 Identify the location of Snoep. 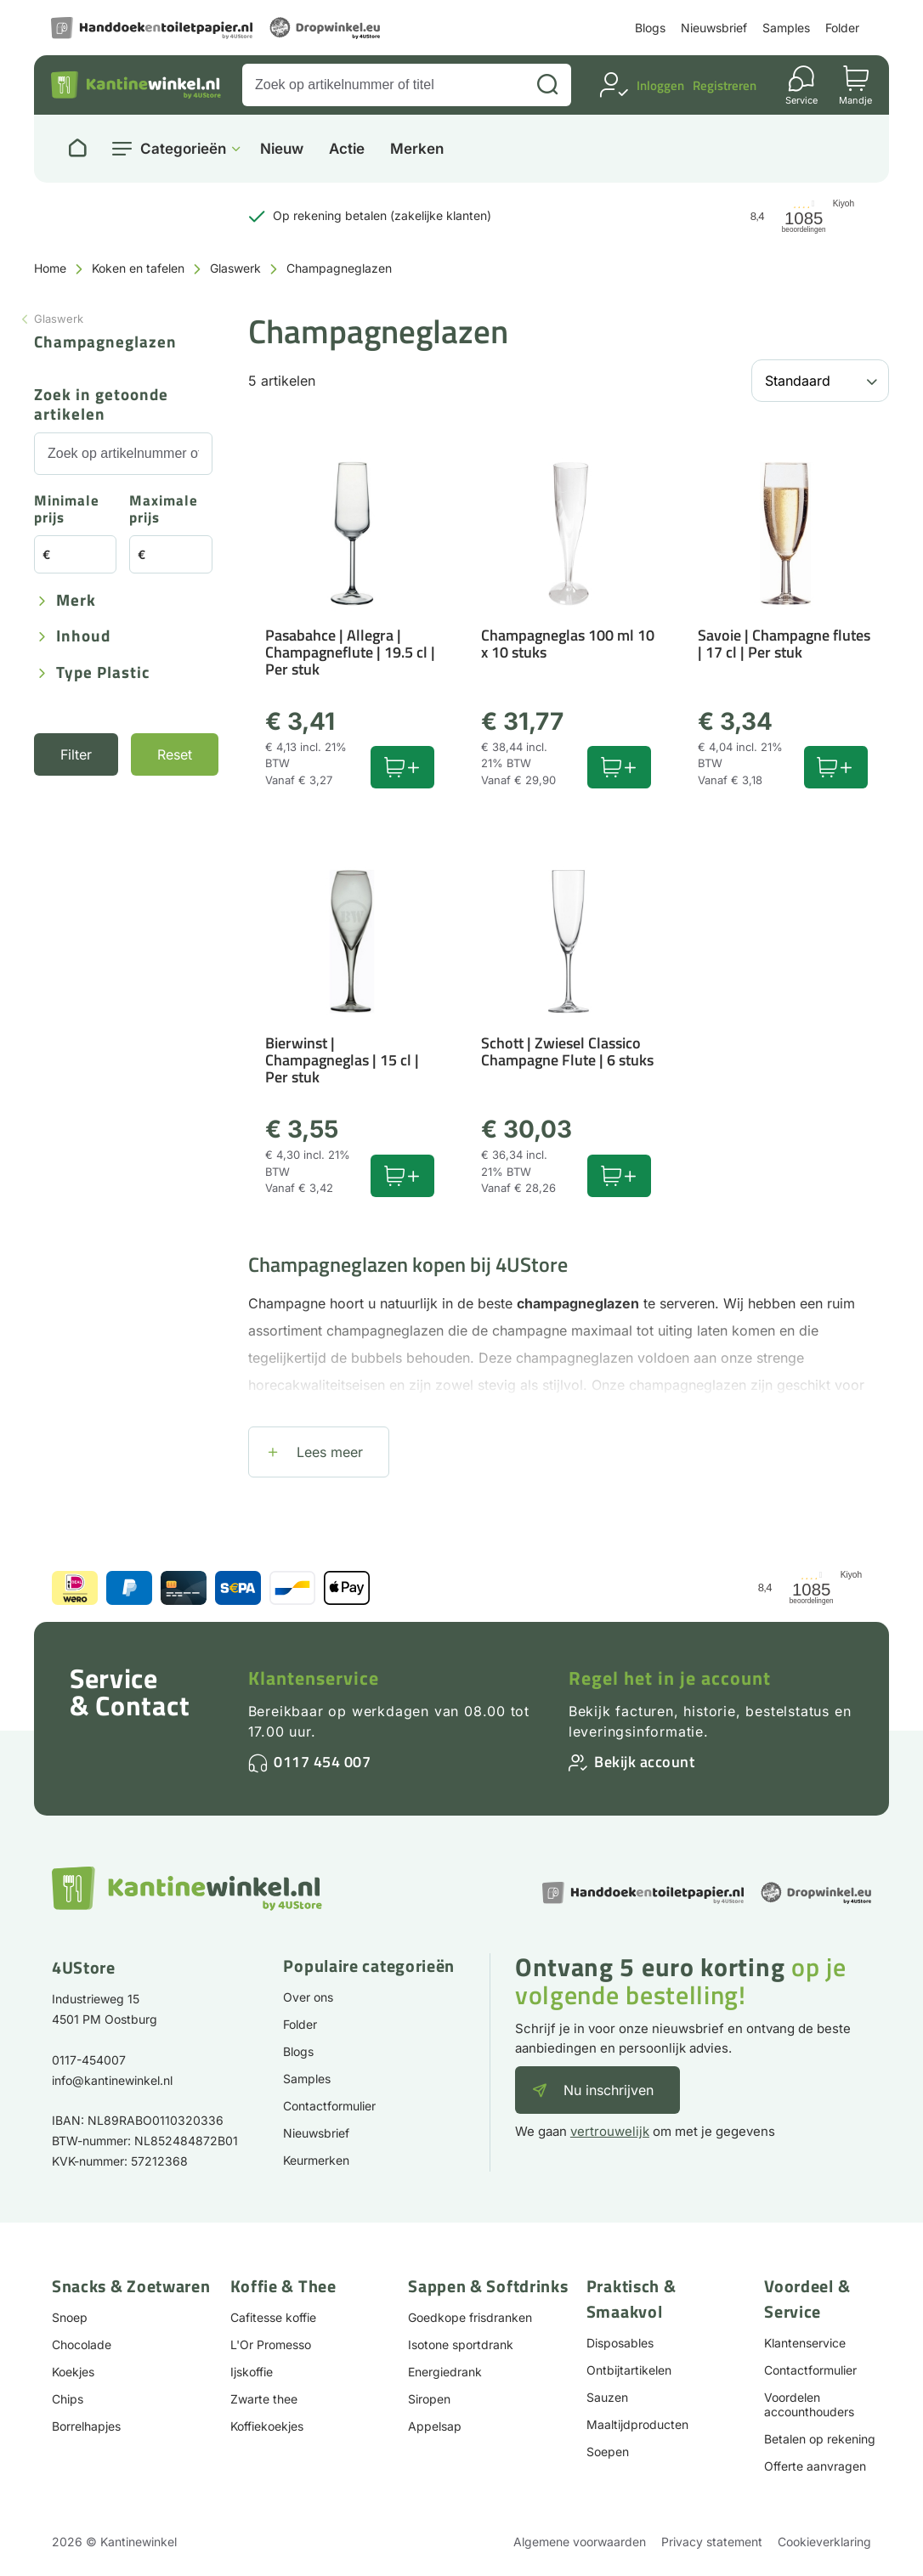
(70, 2317).